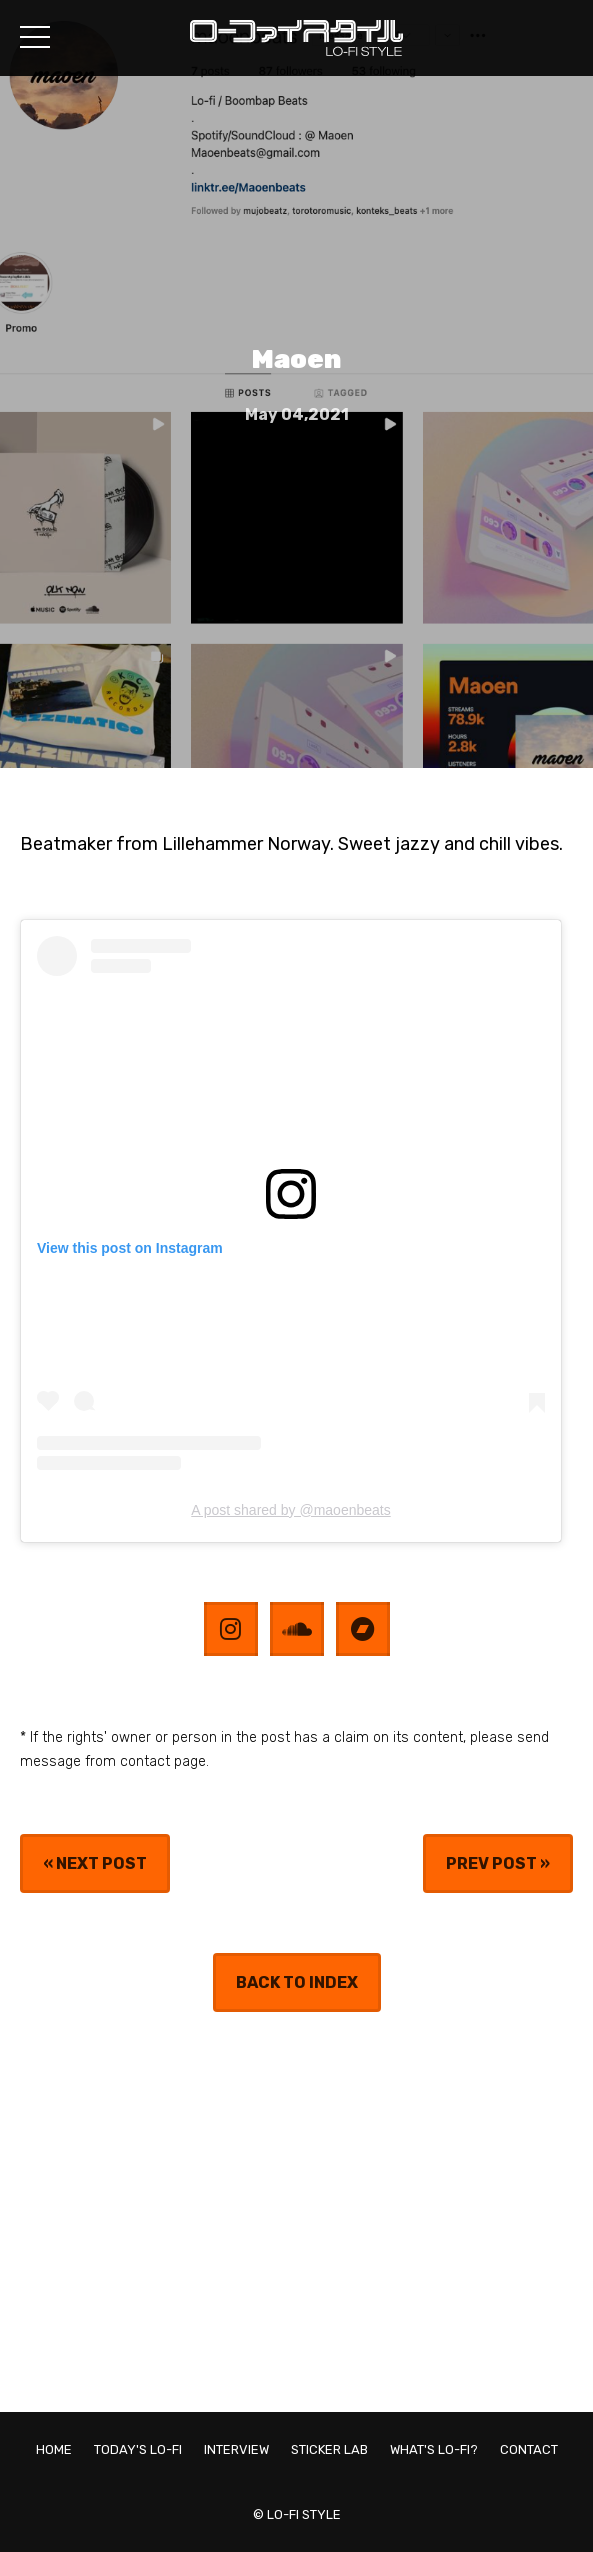  Describe the element at coordinates (236, 2449) in the screenshot. I see `INTERVIEW` at that location.